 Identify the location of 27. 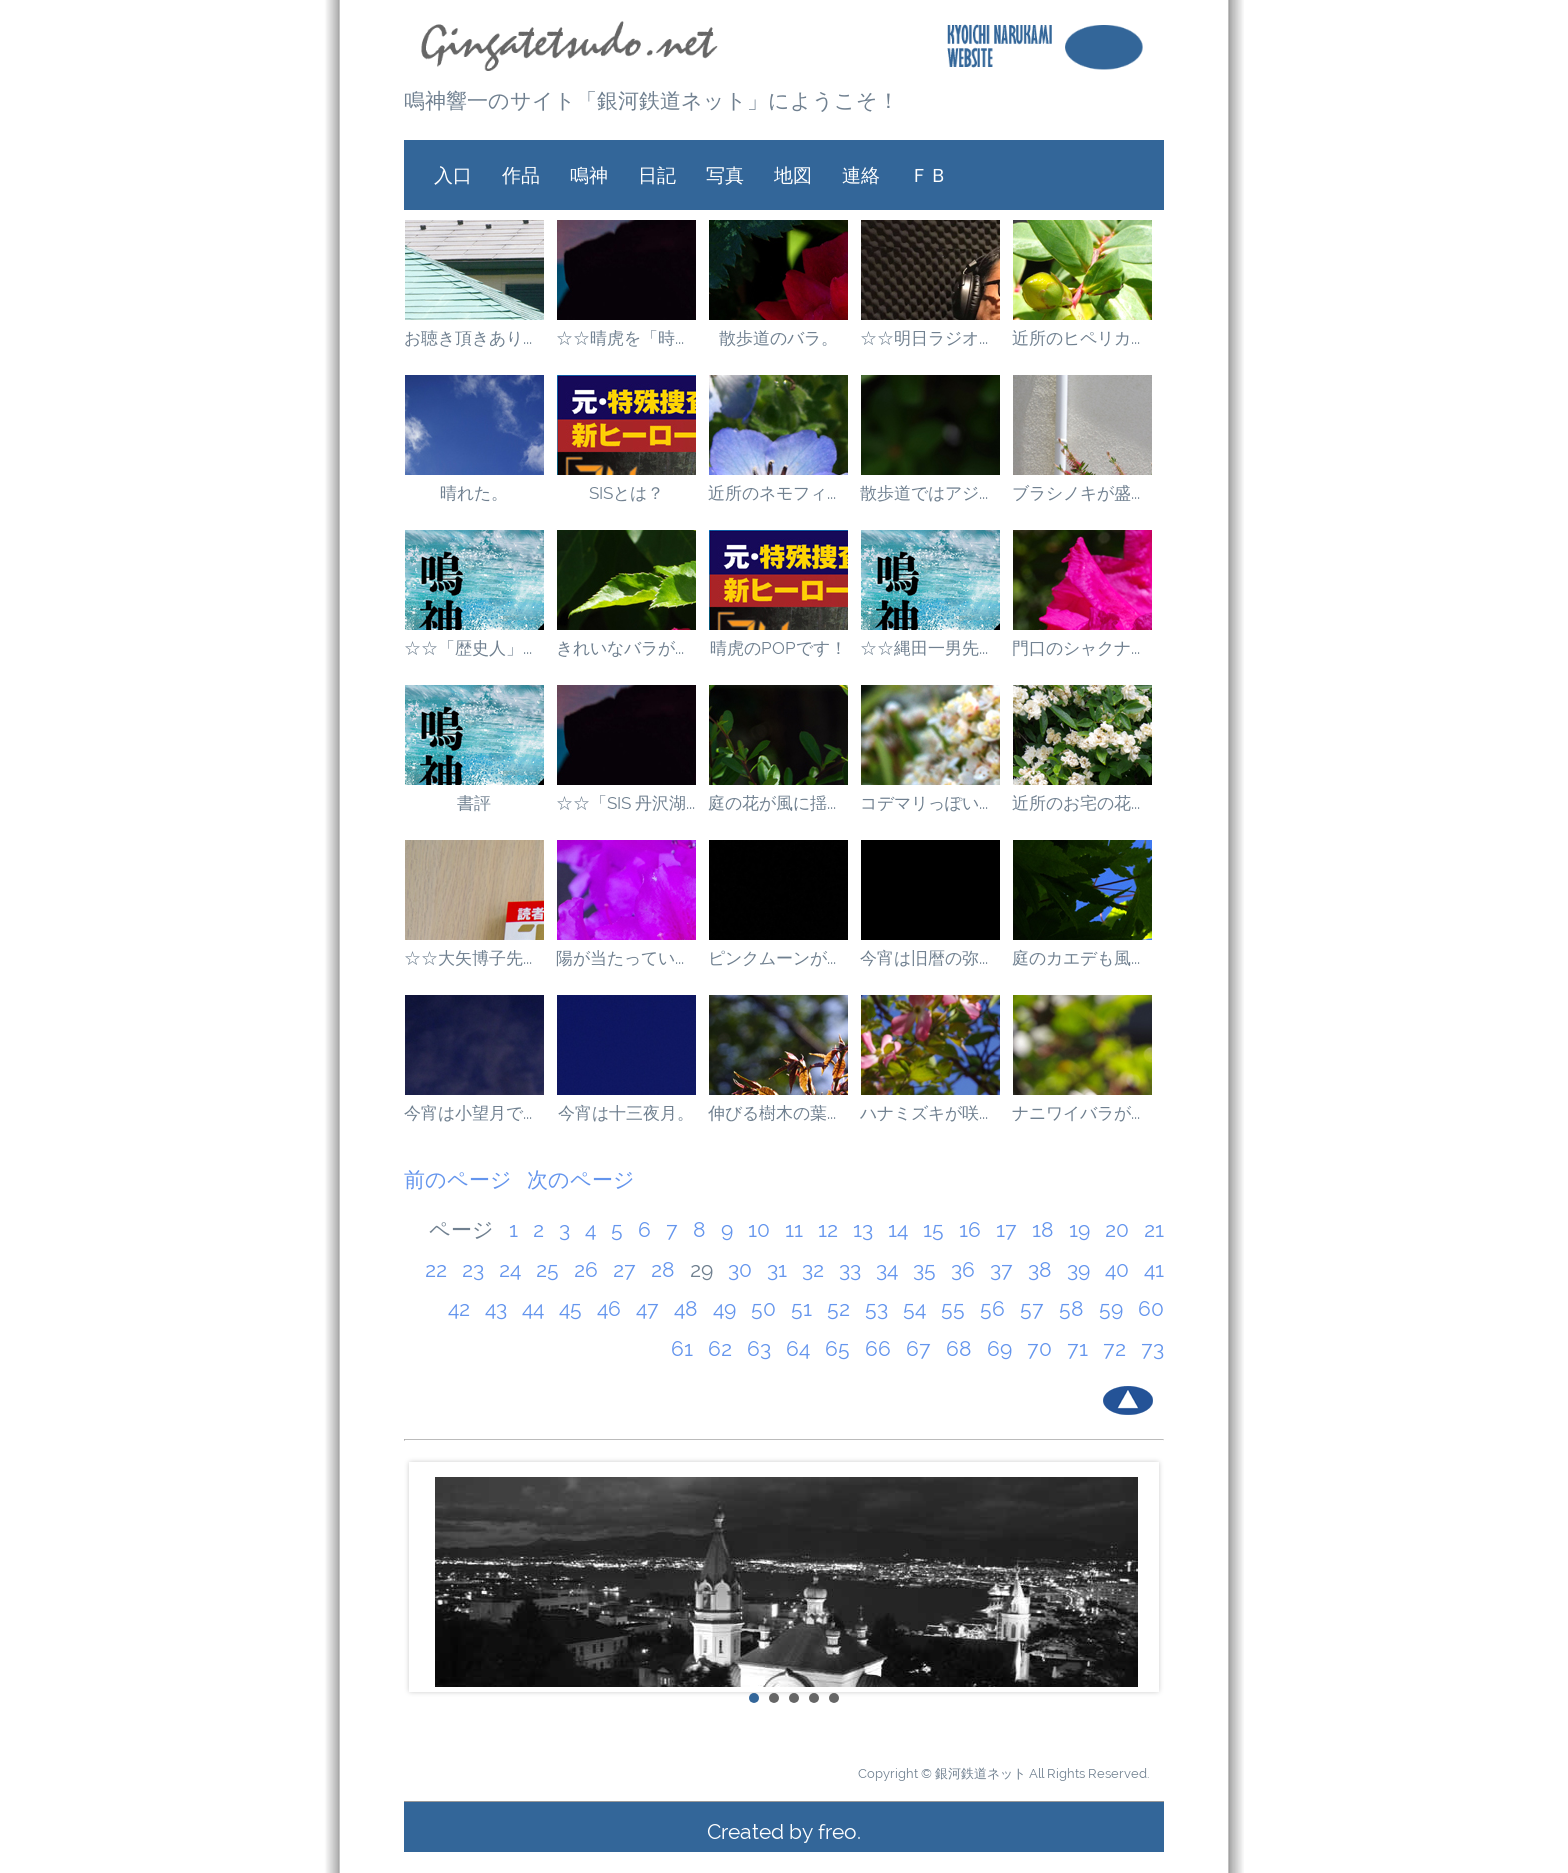
(624, 1269).